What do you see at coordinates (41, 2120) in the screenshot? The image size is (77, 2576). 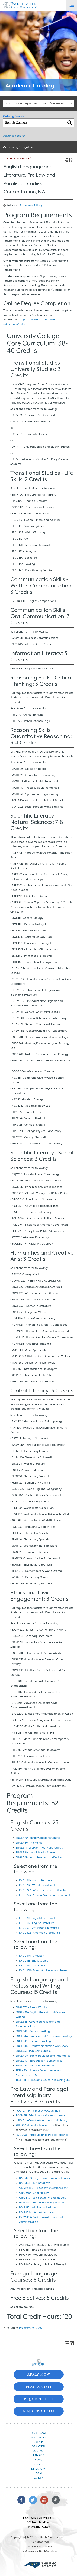 I see `HIPO 341 - Constitutional Law and History [View course details for HIPO 341 - Constitutional Law and History]` at bounding box center [41, 2120].